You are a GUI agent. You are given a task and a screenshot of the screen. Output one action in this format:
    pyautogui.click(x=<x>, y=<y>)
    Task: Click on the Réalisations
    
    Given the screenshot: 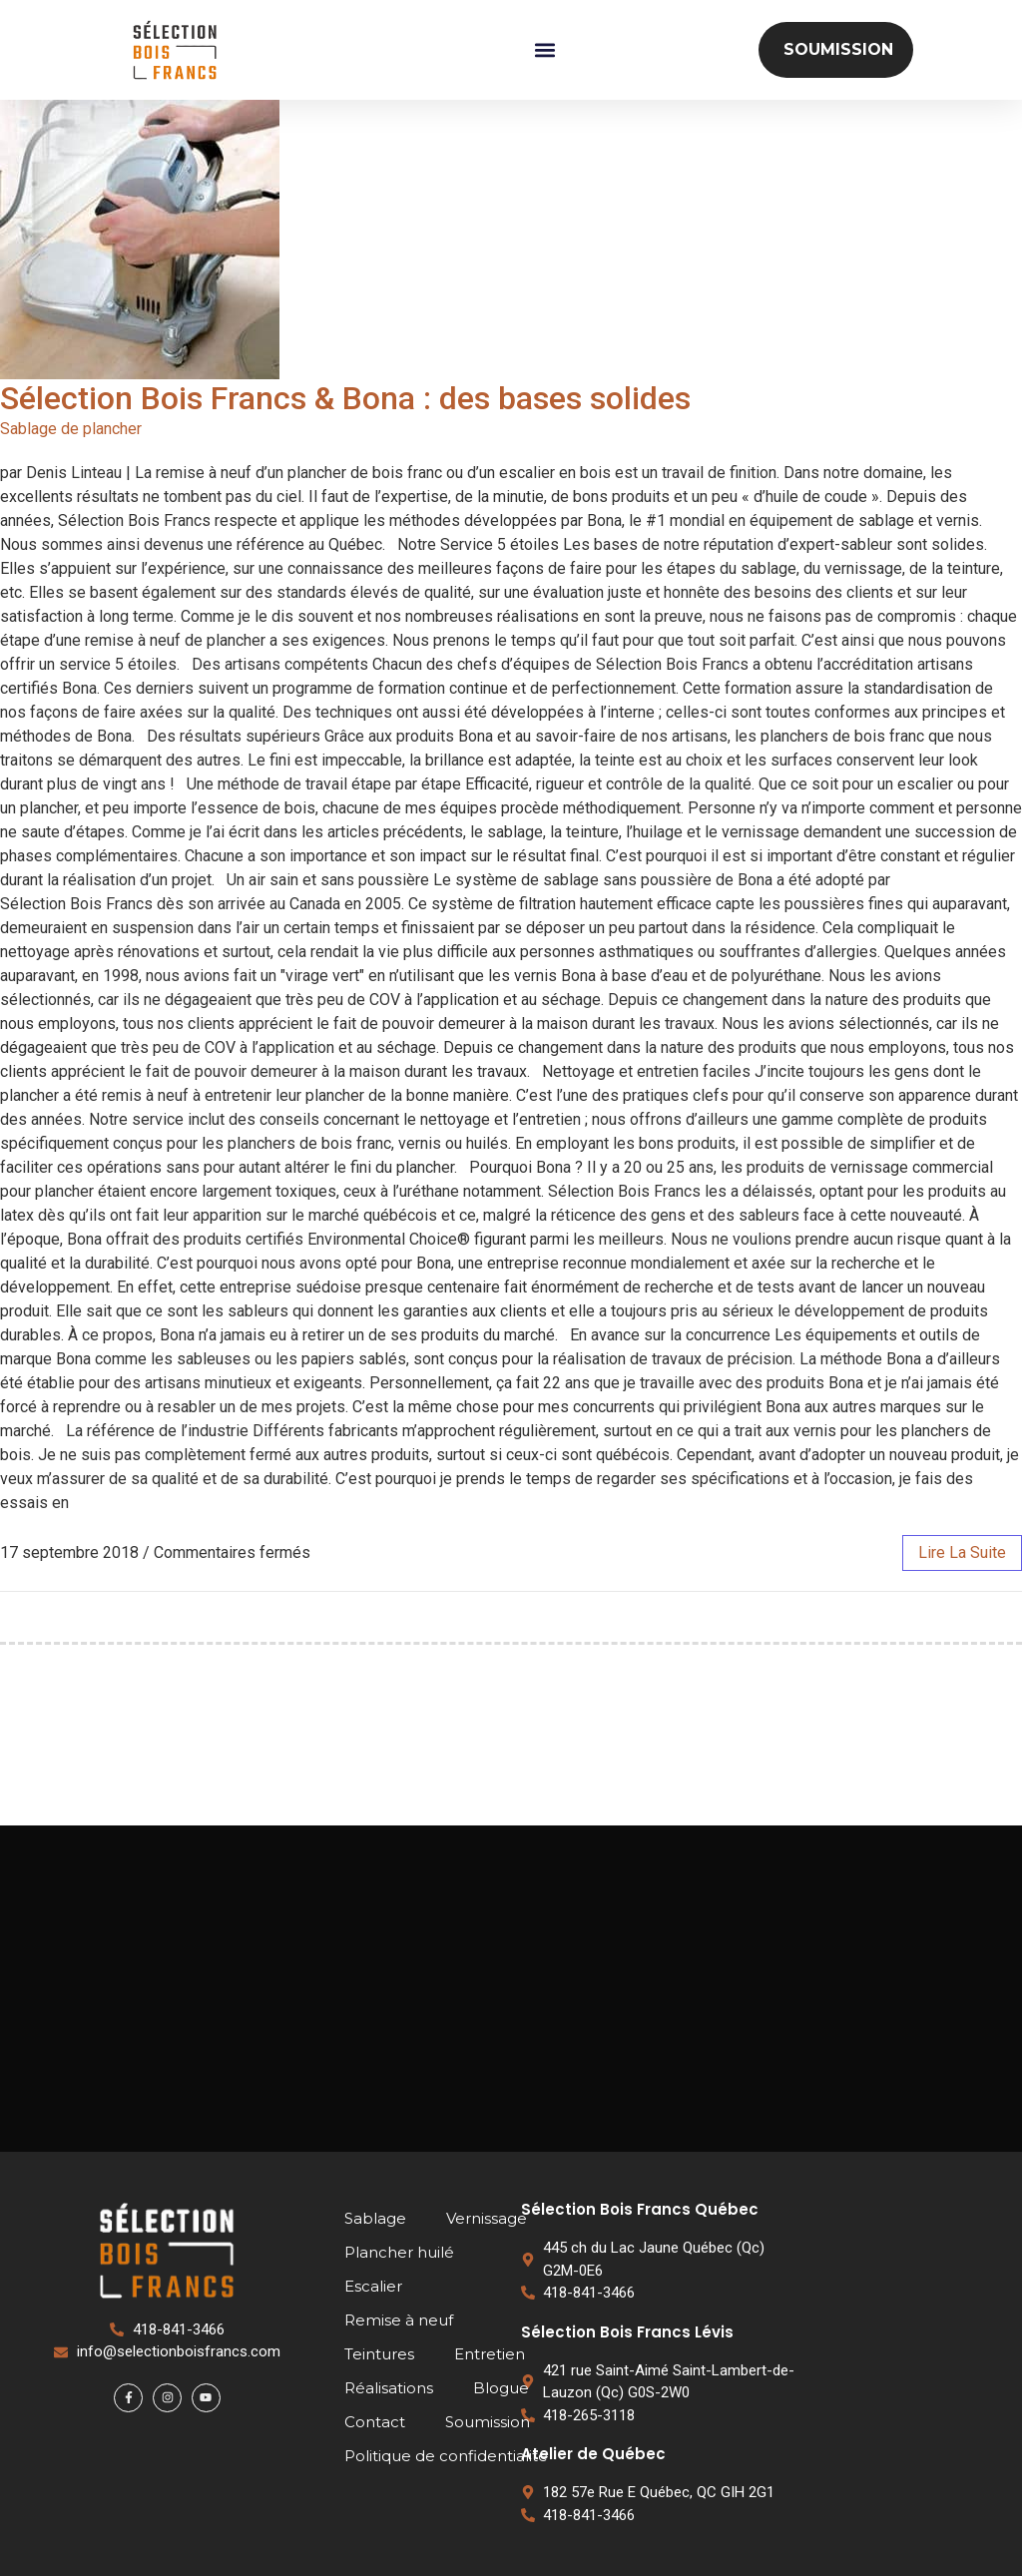 What is the action you would take?
    pyautogui.click(x=388, y=2387)
    